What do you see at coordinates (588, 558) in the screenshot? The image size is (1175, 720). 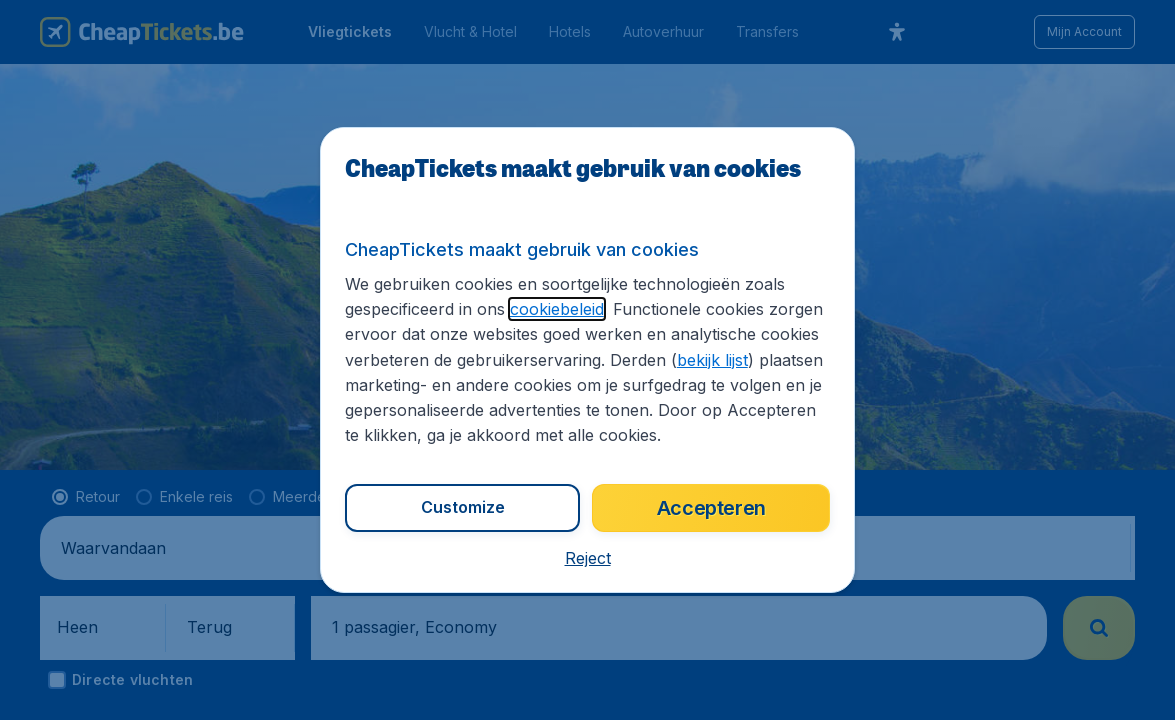 I see `[button]` at bounding box center [588, 558].